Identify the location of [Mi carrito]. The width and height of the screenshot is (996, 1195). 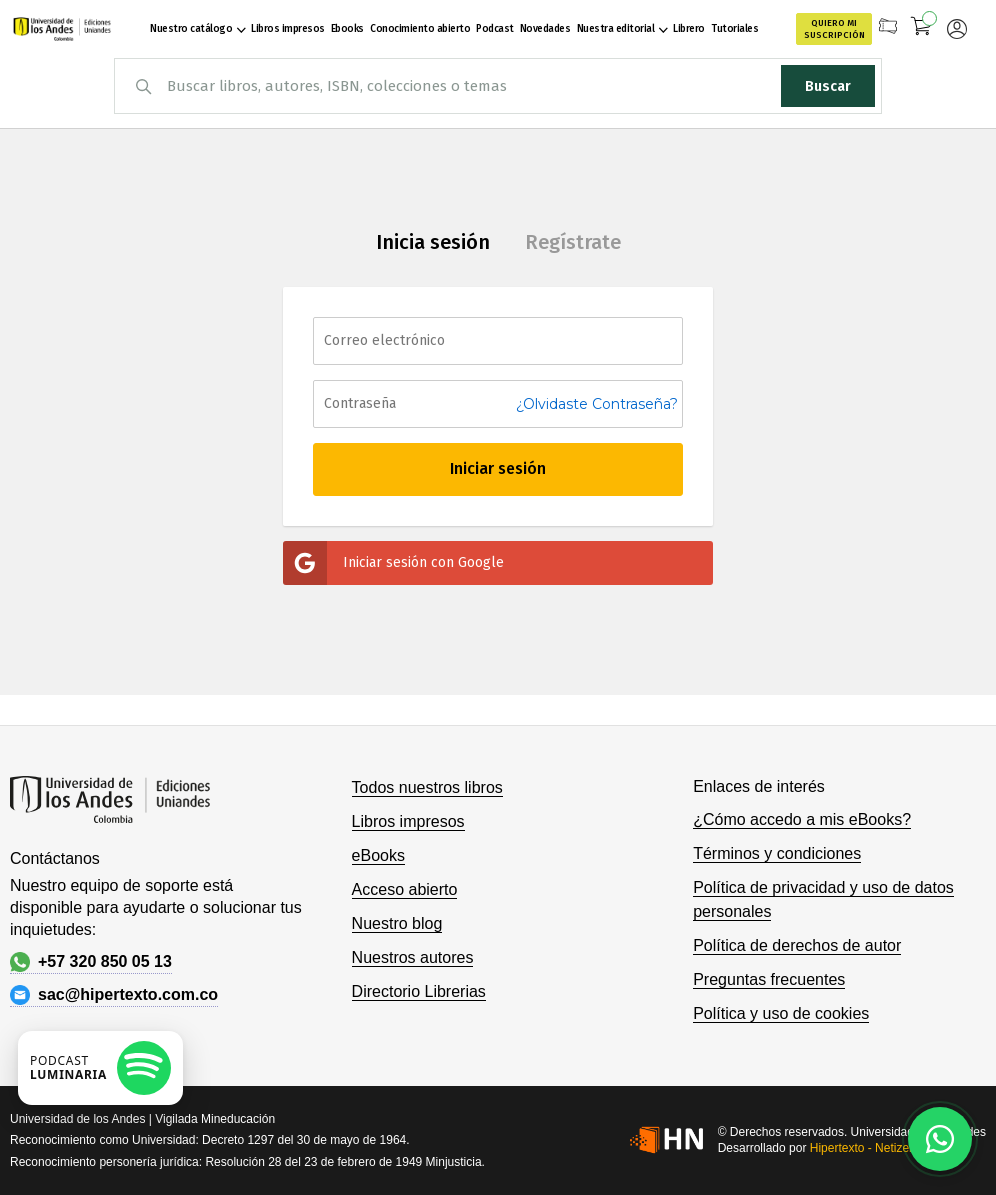
(921, 29).